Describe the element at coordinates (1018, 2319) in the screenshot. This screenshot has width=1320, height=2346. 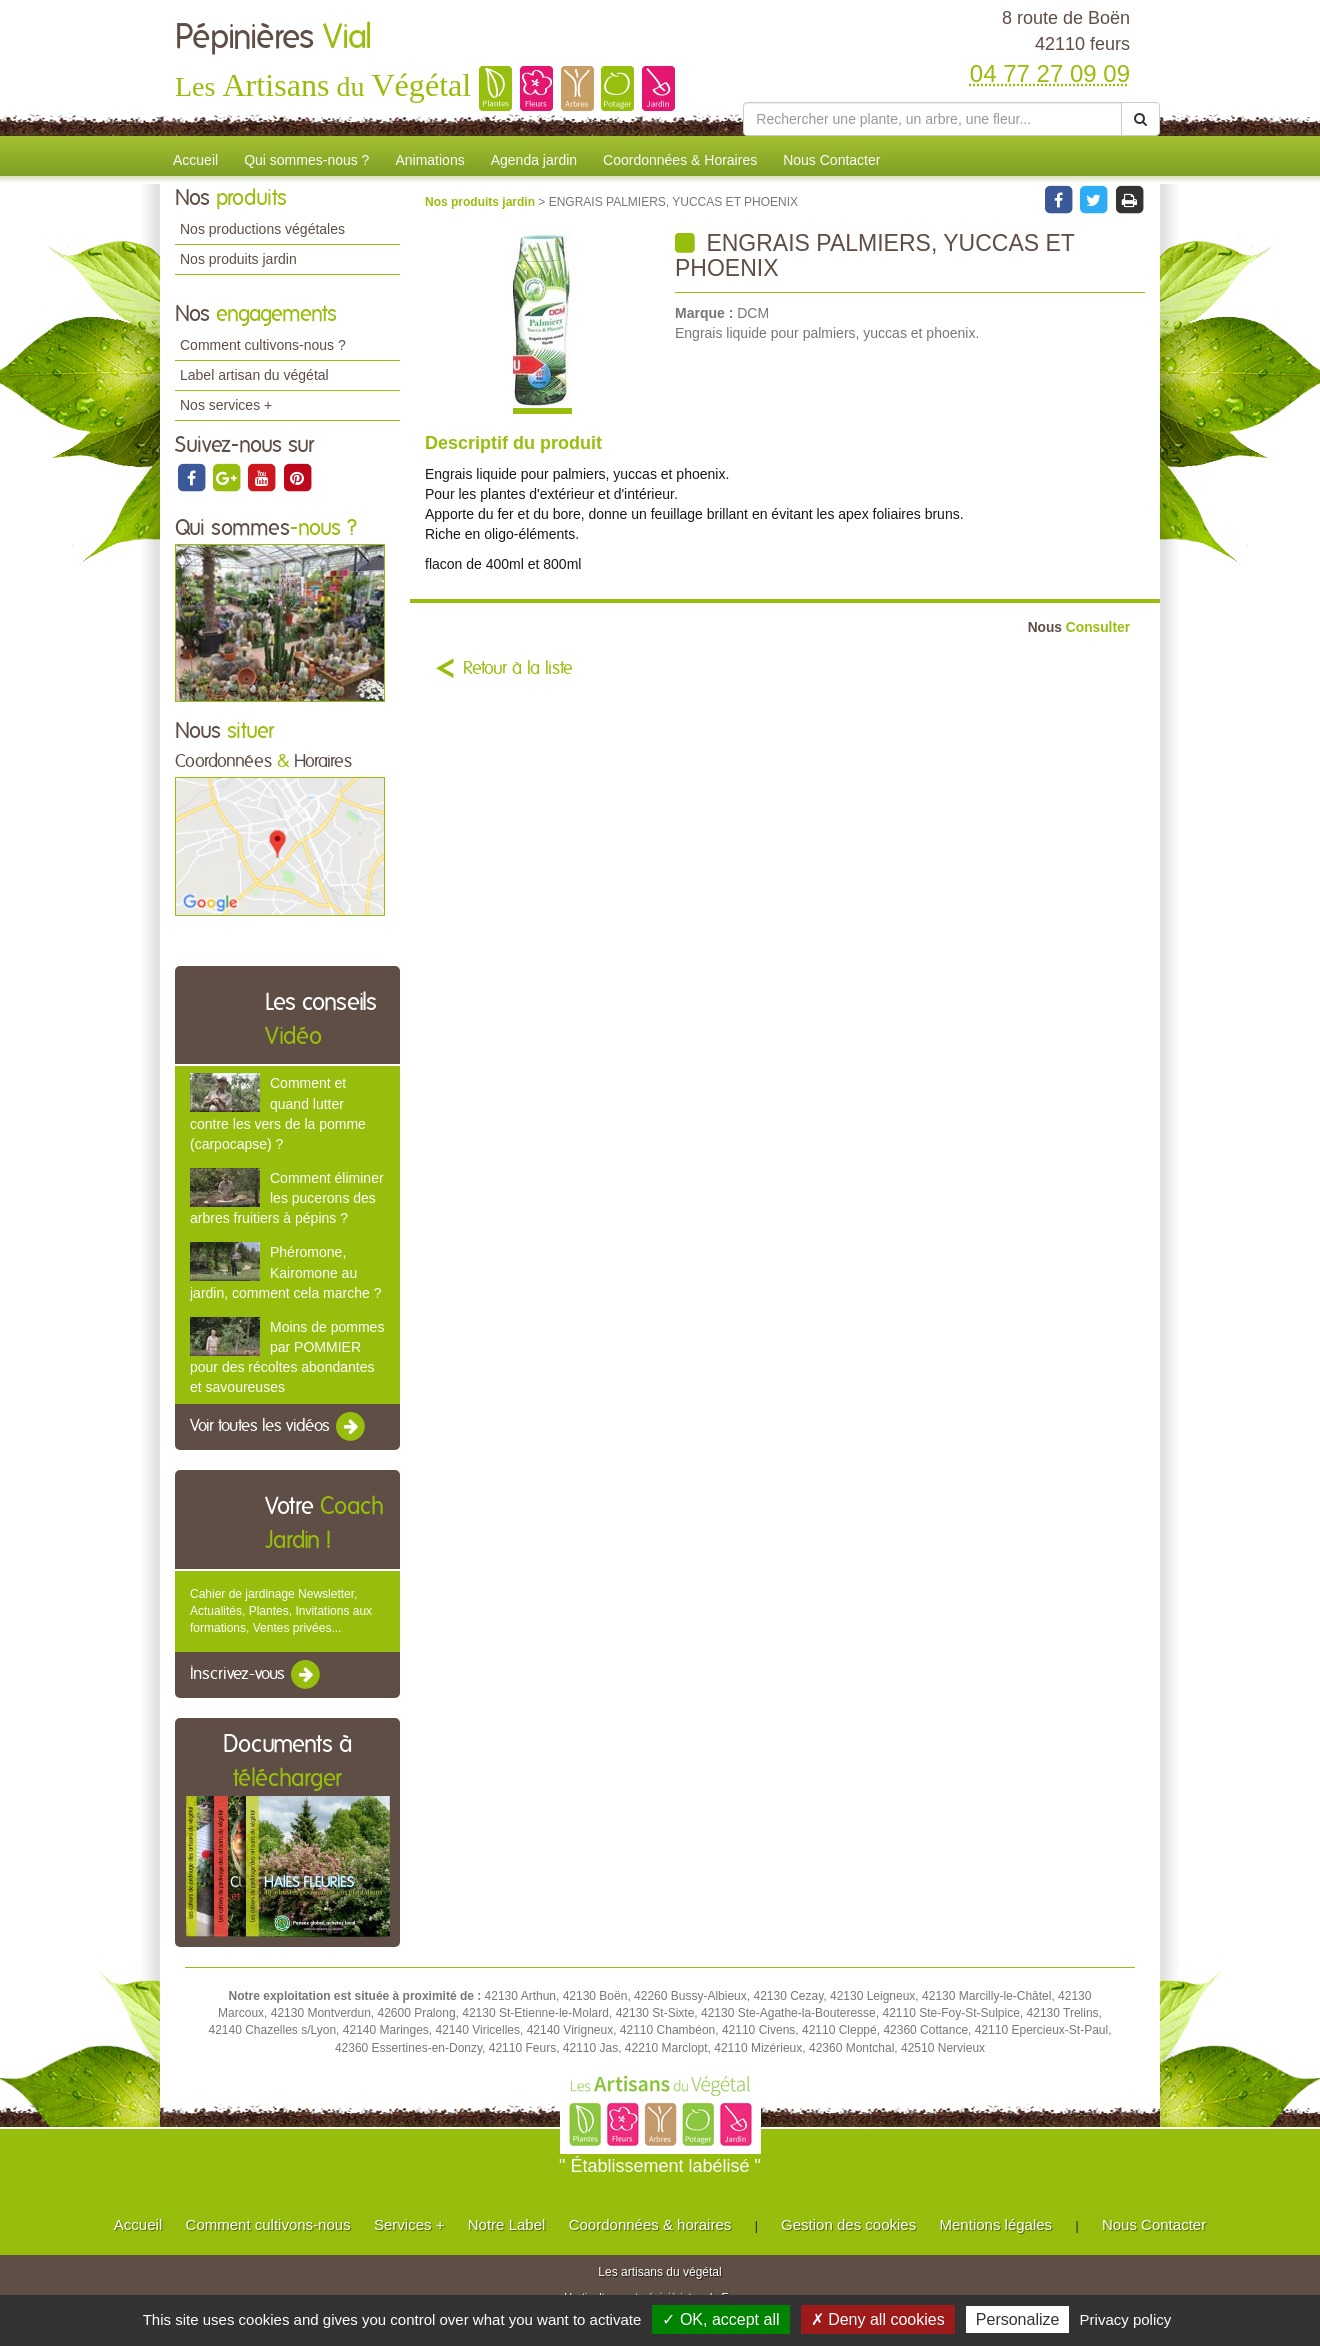
I see `Personalize` at that location.